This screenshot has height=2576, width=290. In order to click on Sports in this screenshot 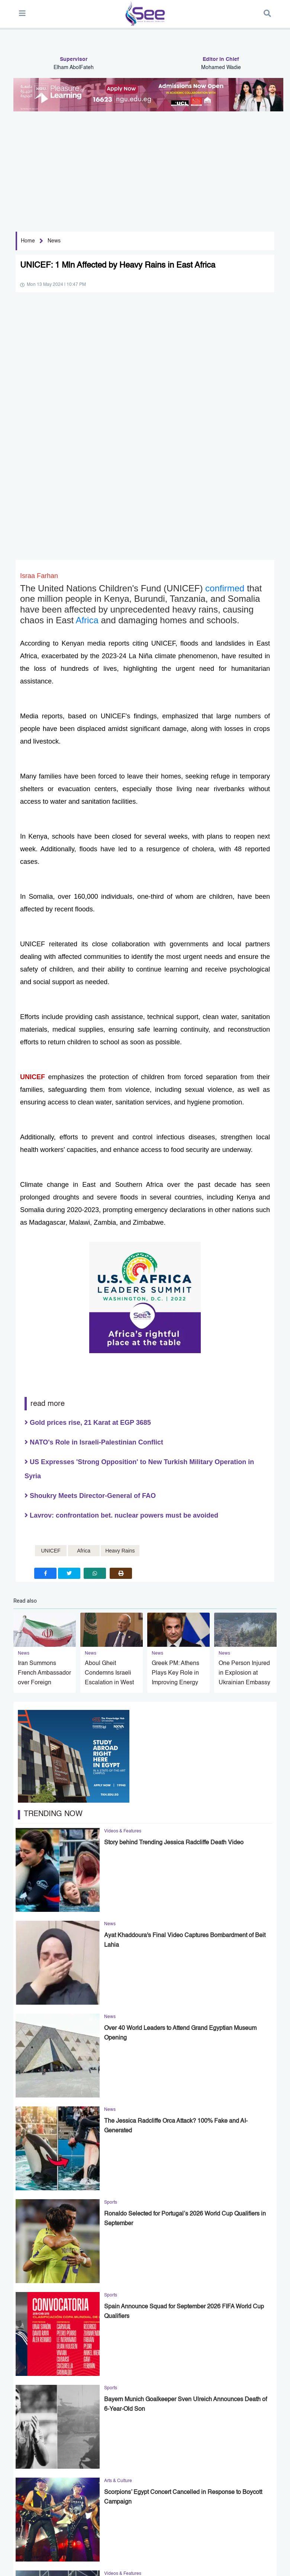, I will do `click(85, 2535)`.